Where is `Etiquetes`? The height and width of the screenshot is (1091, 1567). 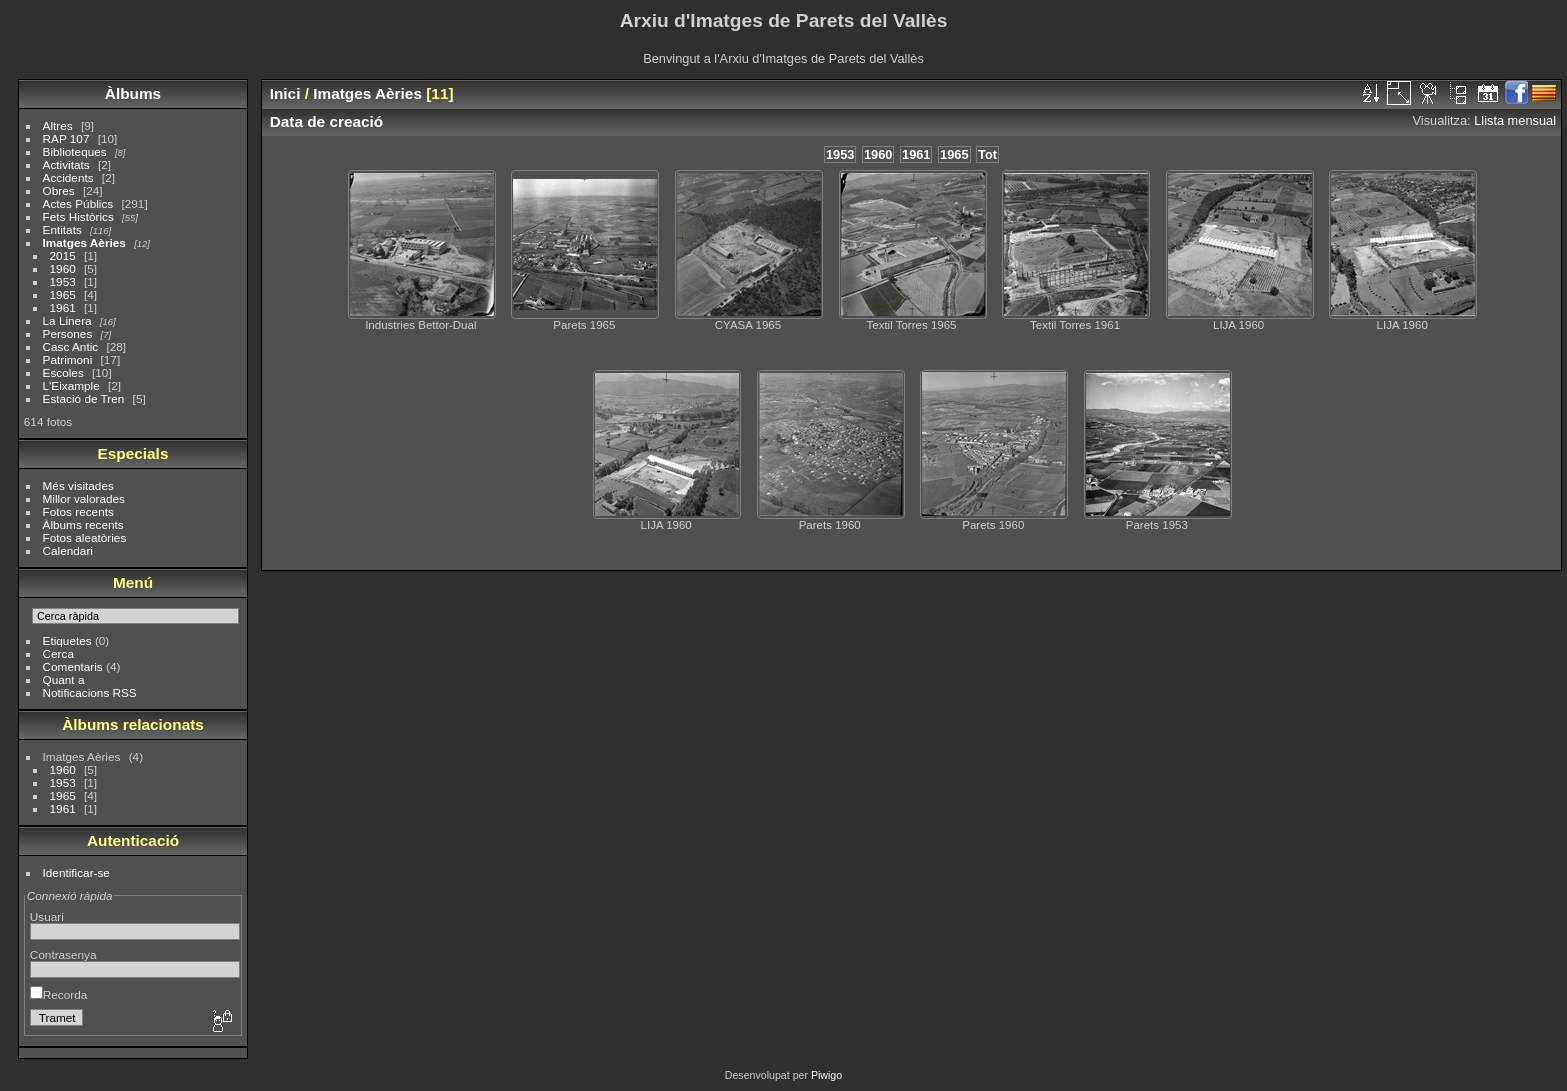
Etiquetes is located at coordinates (67, 640).